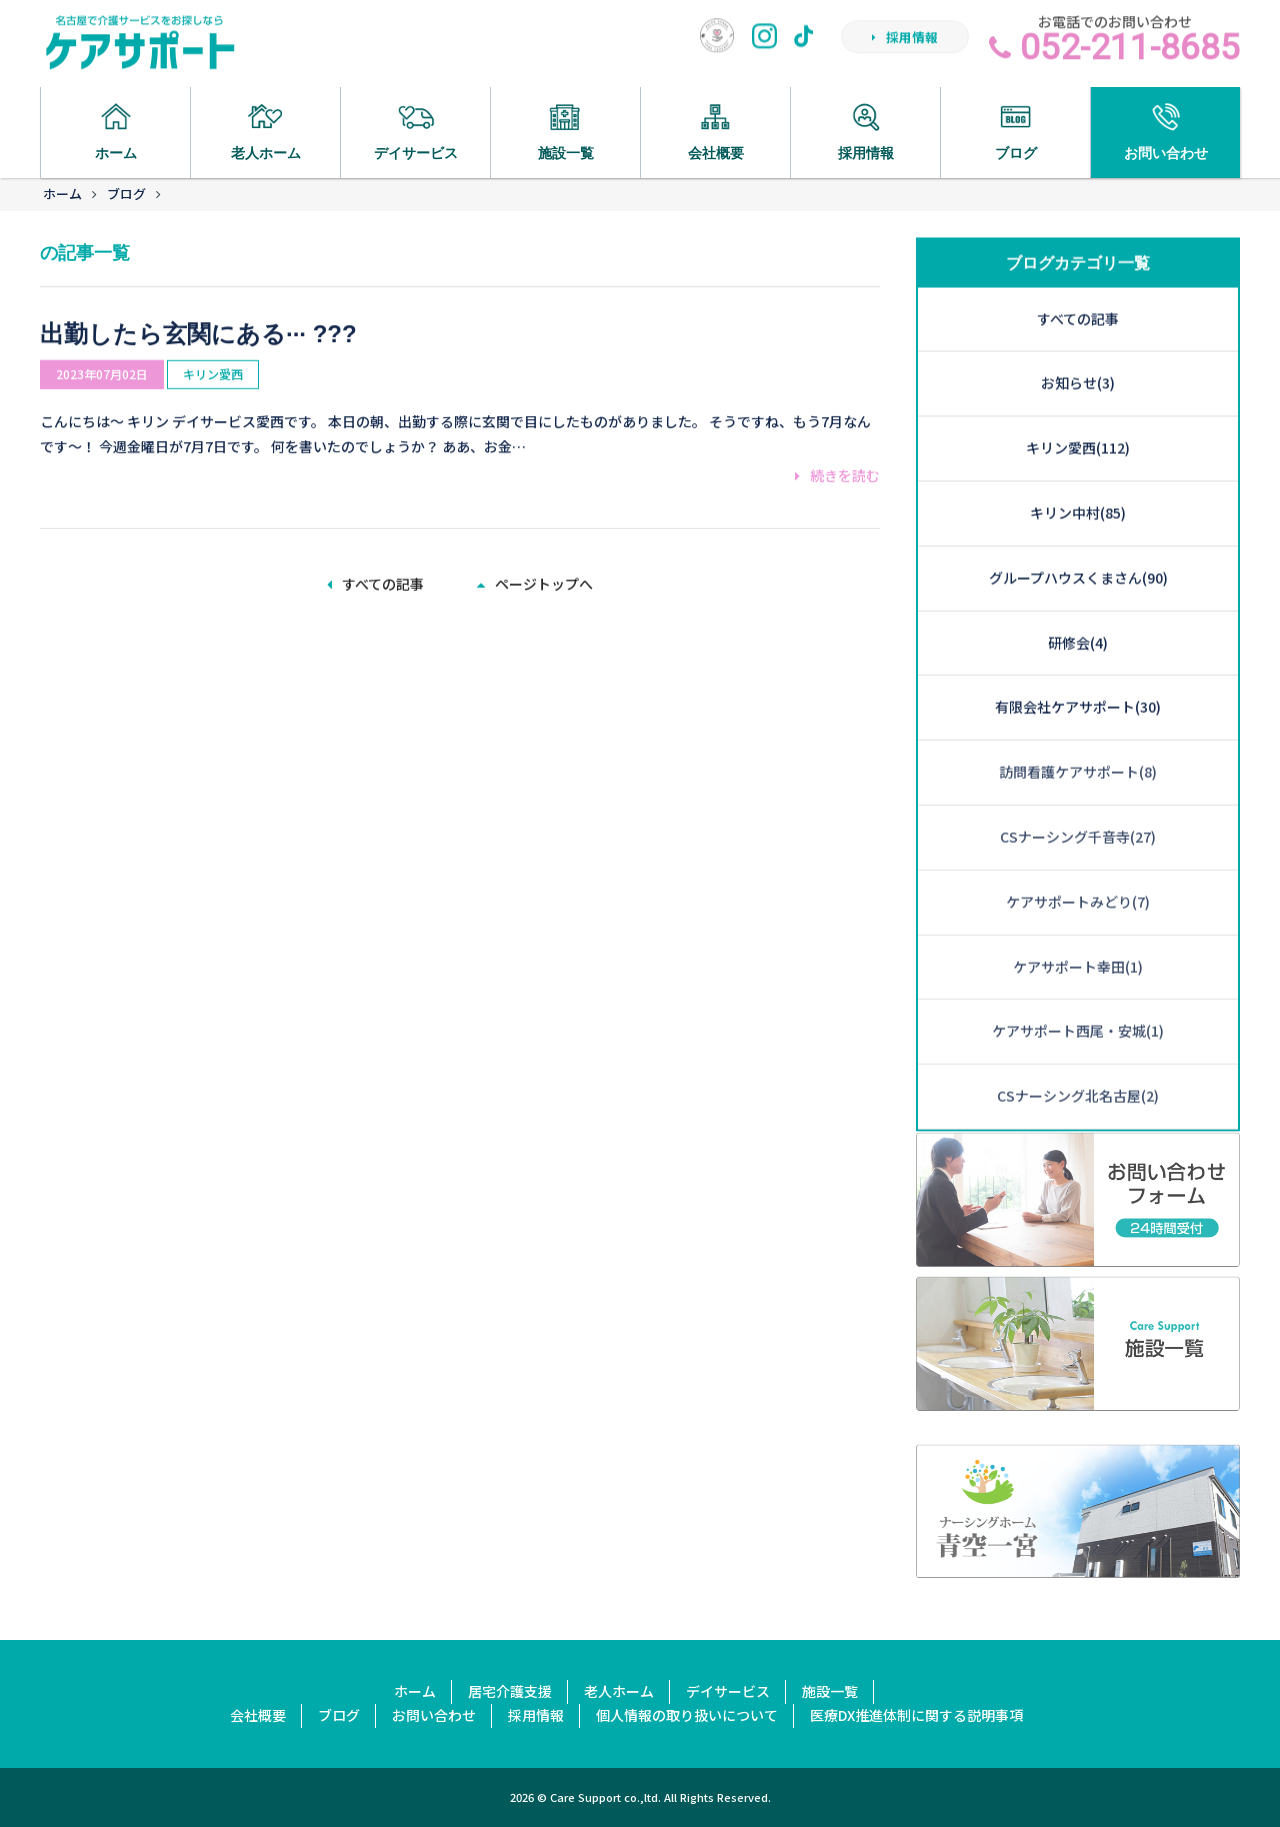 This screenshot has width=1280, height=1827. I want to click on すべての記事, so click(375, 581).